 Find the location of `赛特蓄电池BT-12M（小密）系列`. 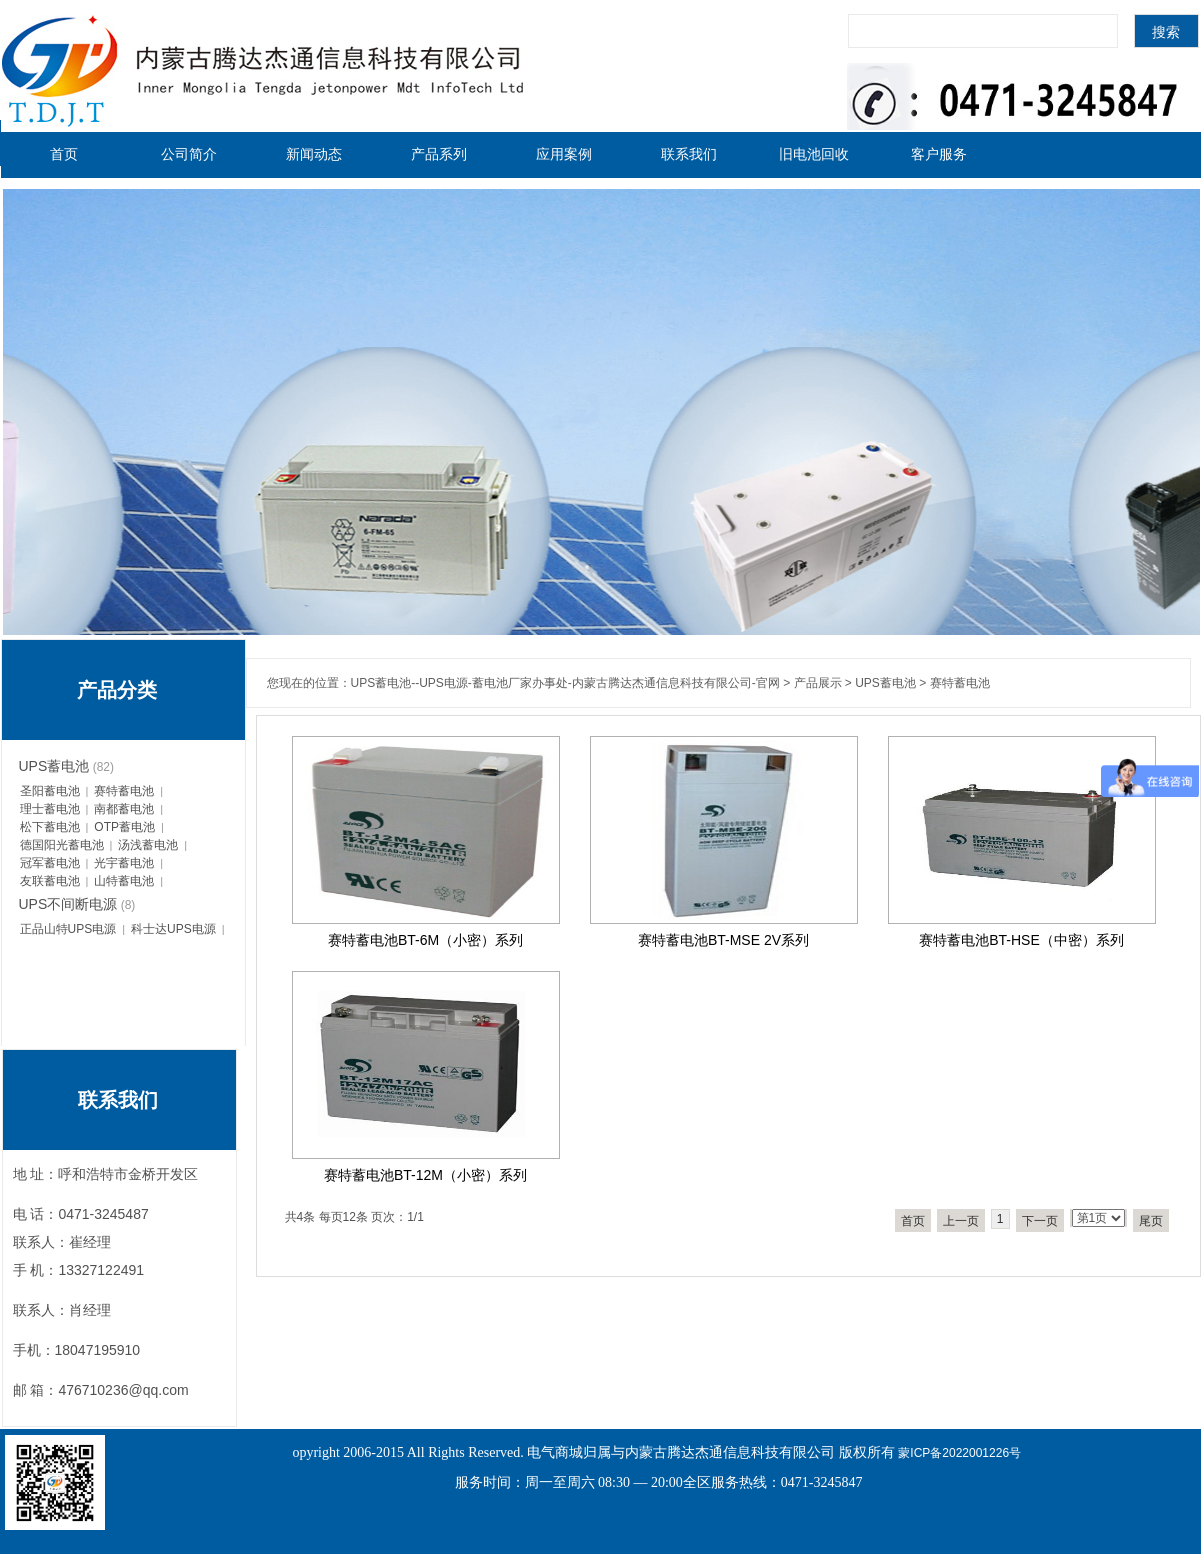

赛特蓄电池BT-12M（小密）系列 is located at coordinates (425, 1175).